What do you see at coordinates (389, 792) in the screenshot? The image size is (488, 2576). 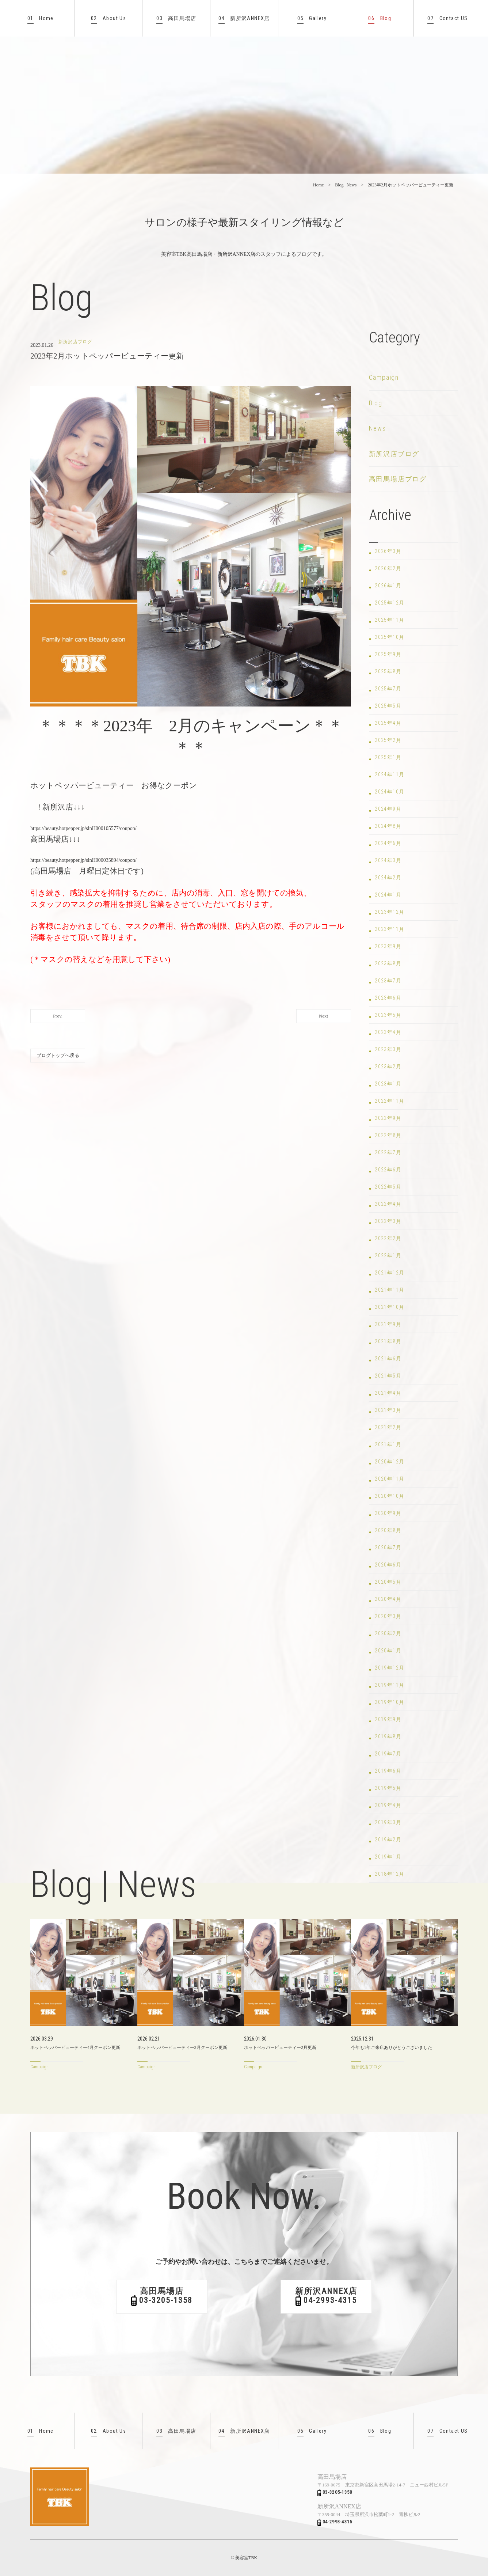 I see `2024年10月` at bounding box center [389, 792].